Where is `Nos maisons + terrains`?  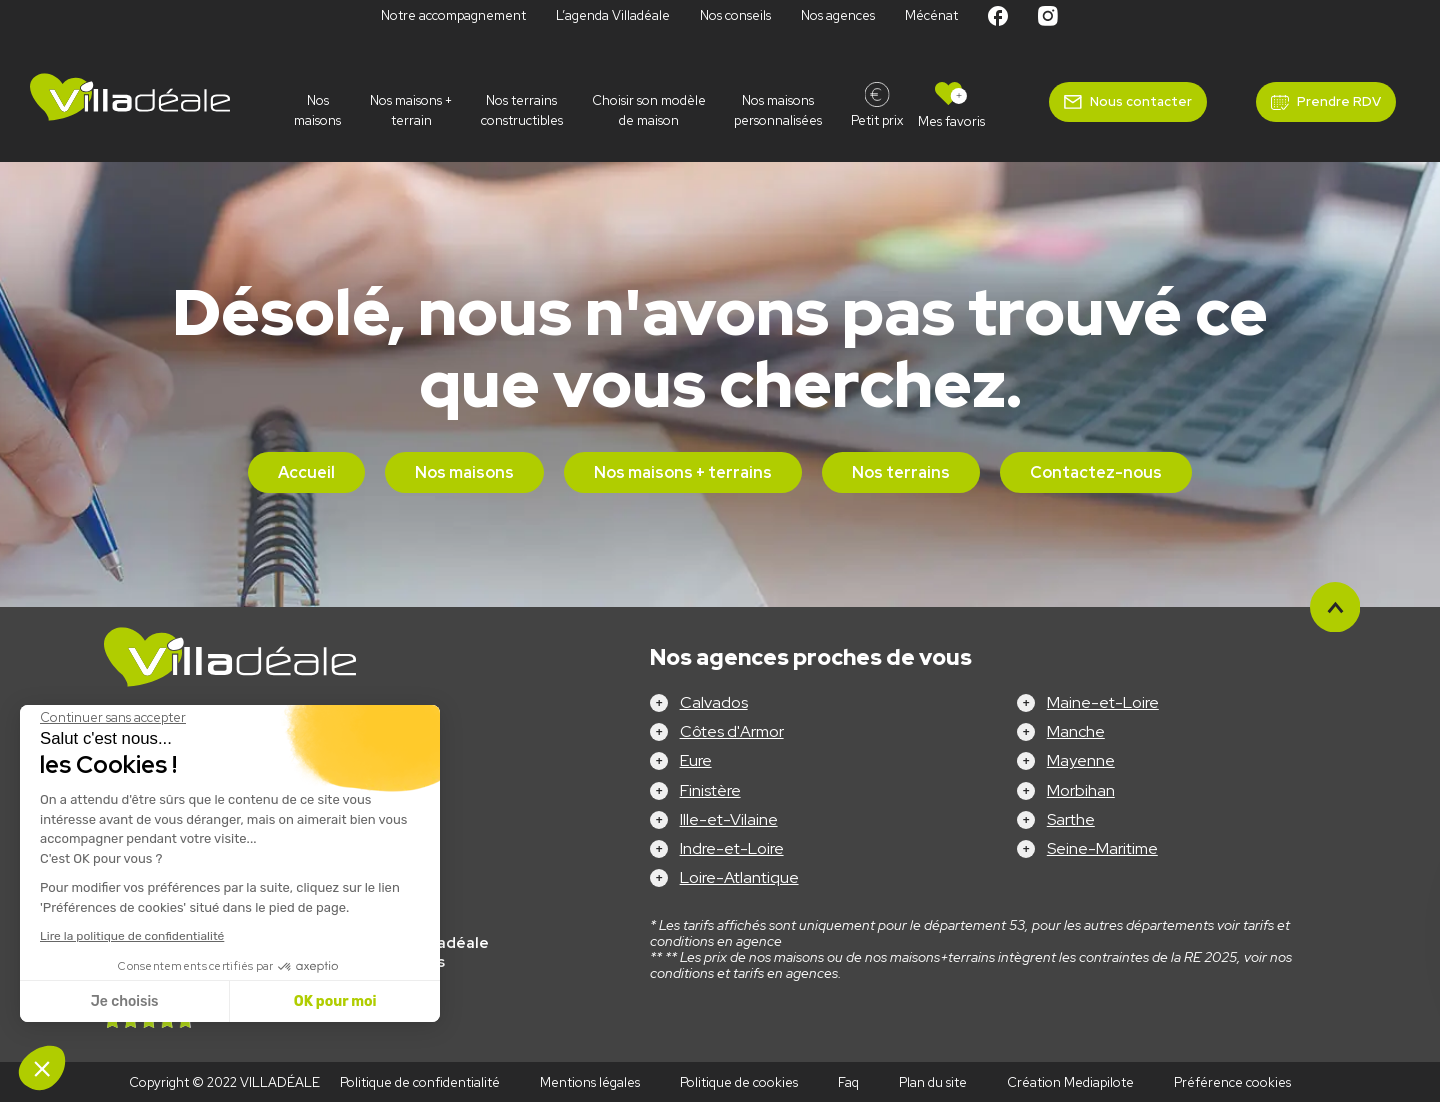
Nos maisons + terrains is located at coordinates (683, 472).